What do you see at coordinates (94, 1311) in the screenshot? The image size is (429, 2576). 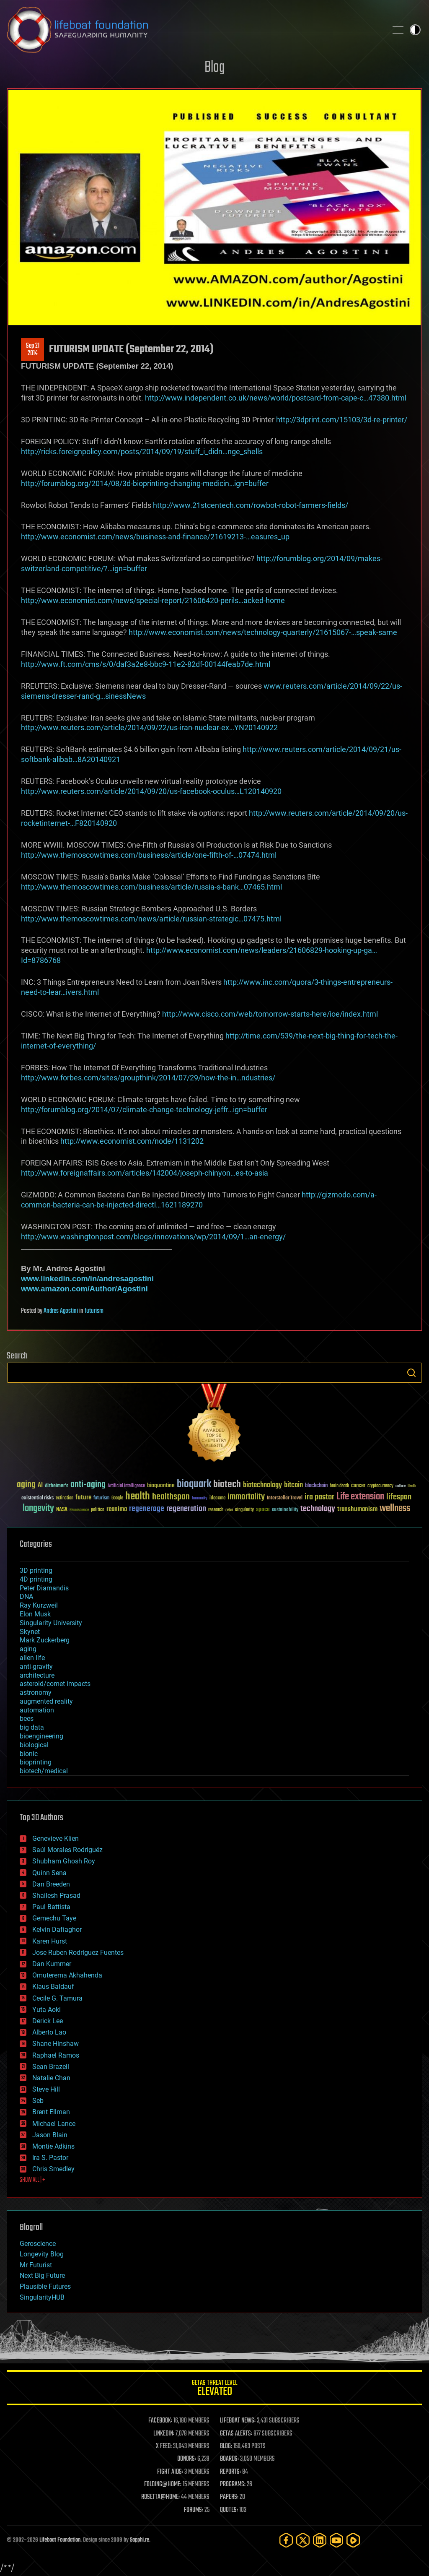 I see `futurism` at bounding box center [94, 1311].